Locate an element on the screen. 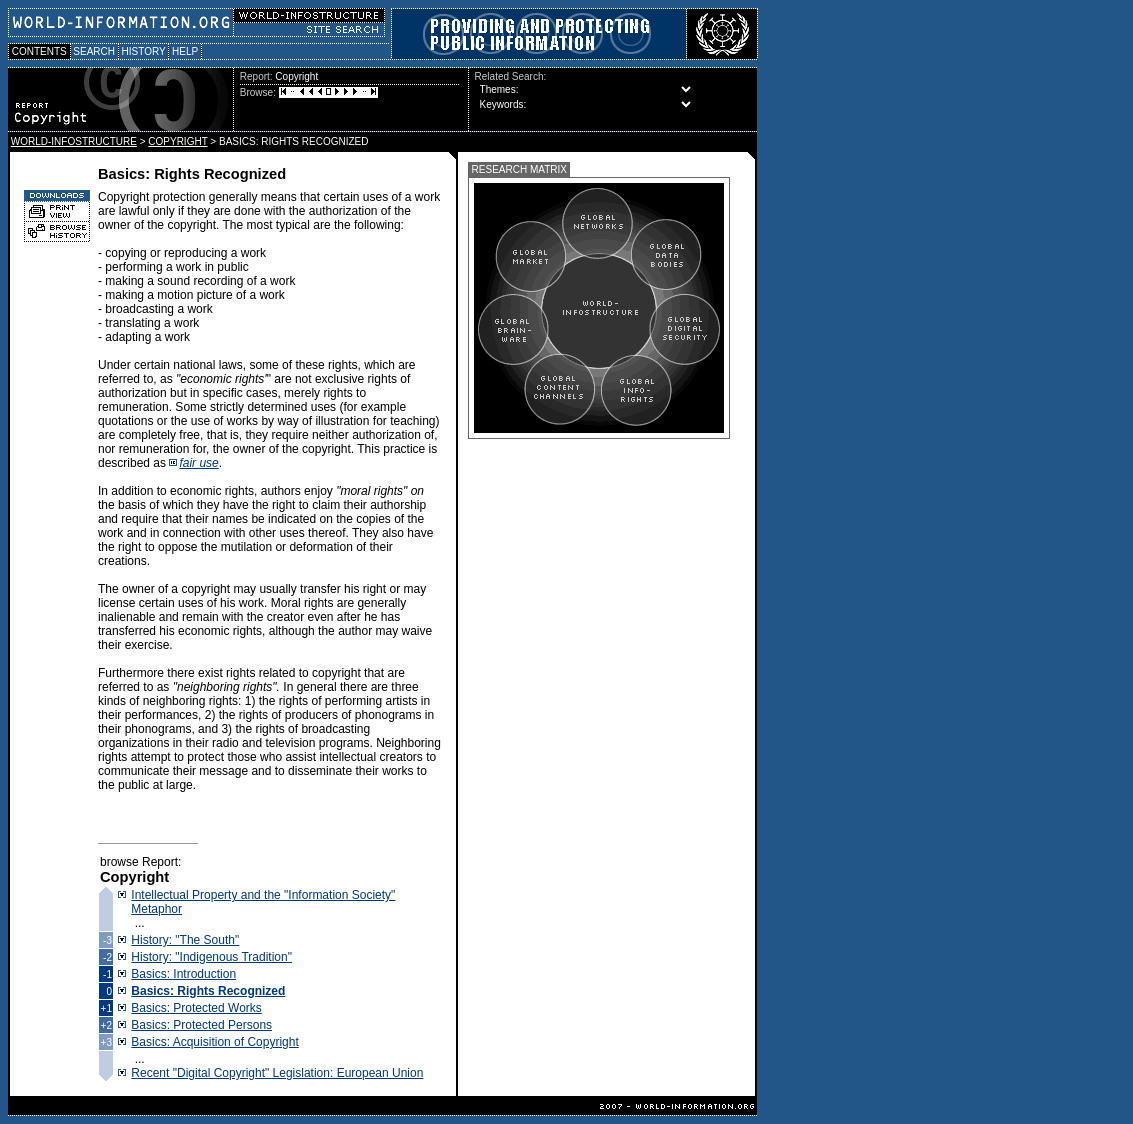  Basics: Protected Persons is located at coordinates (201, 1025).